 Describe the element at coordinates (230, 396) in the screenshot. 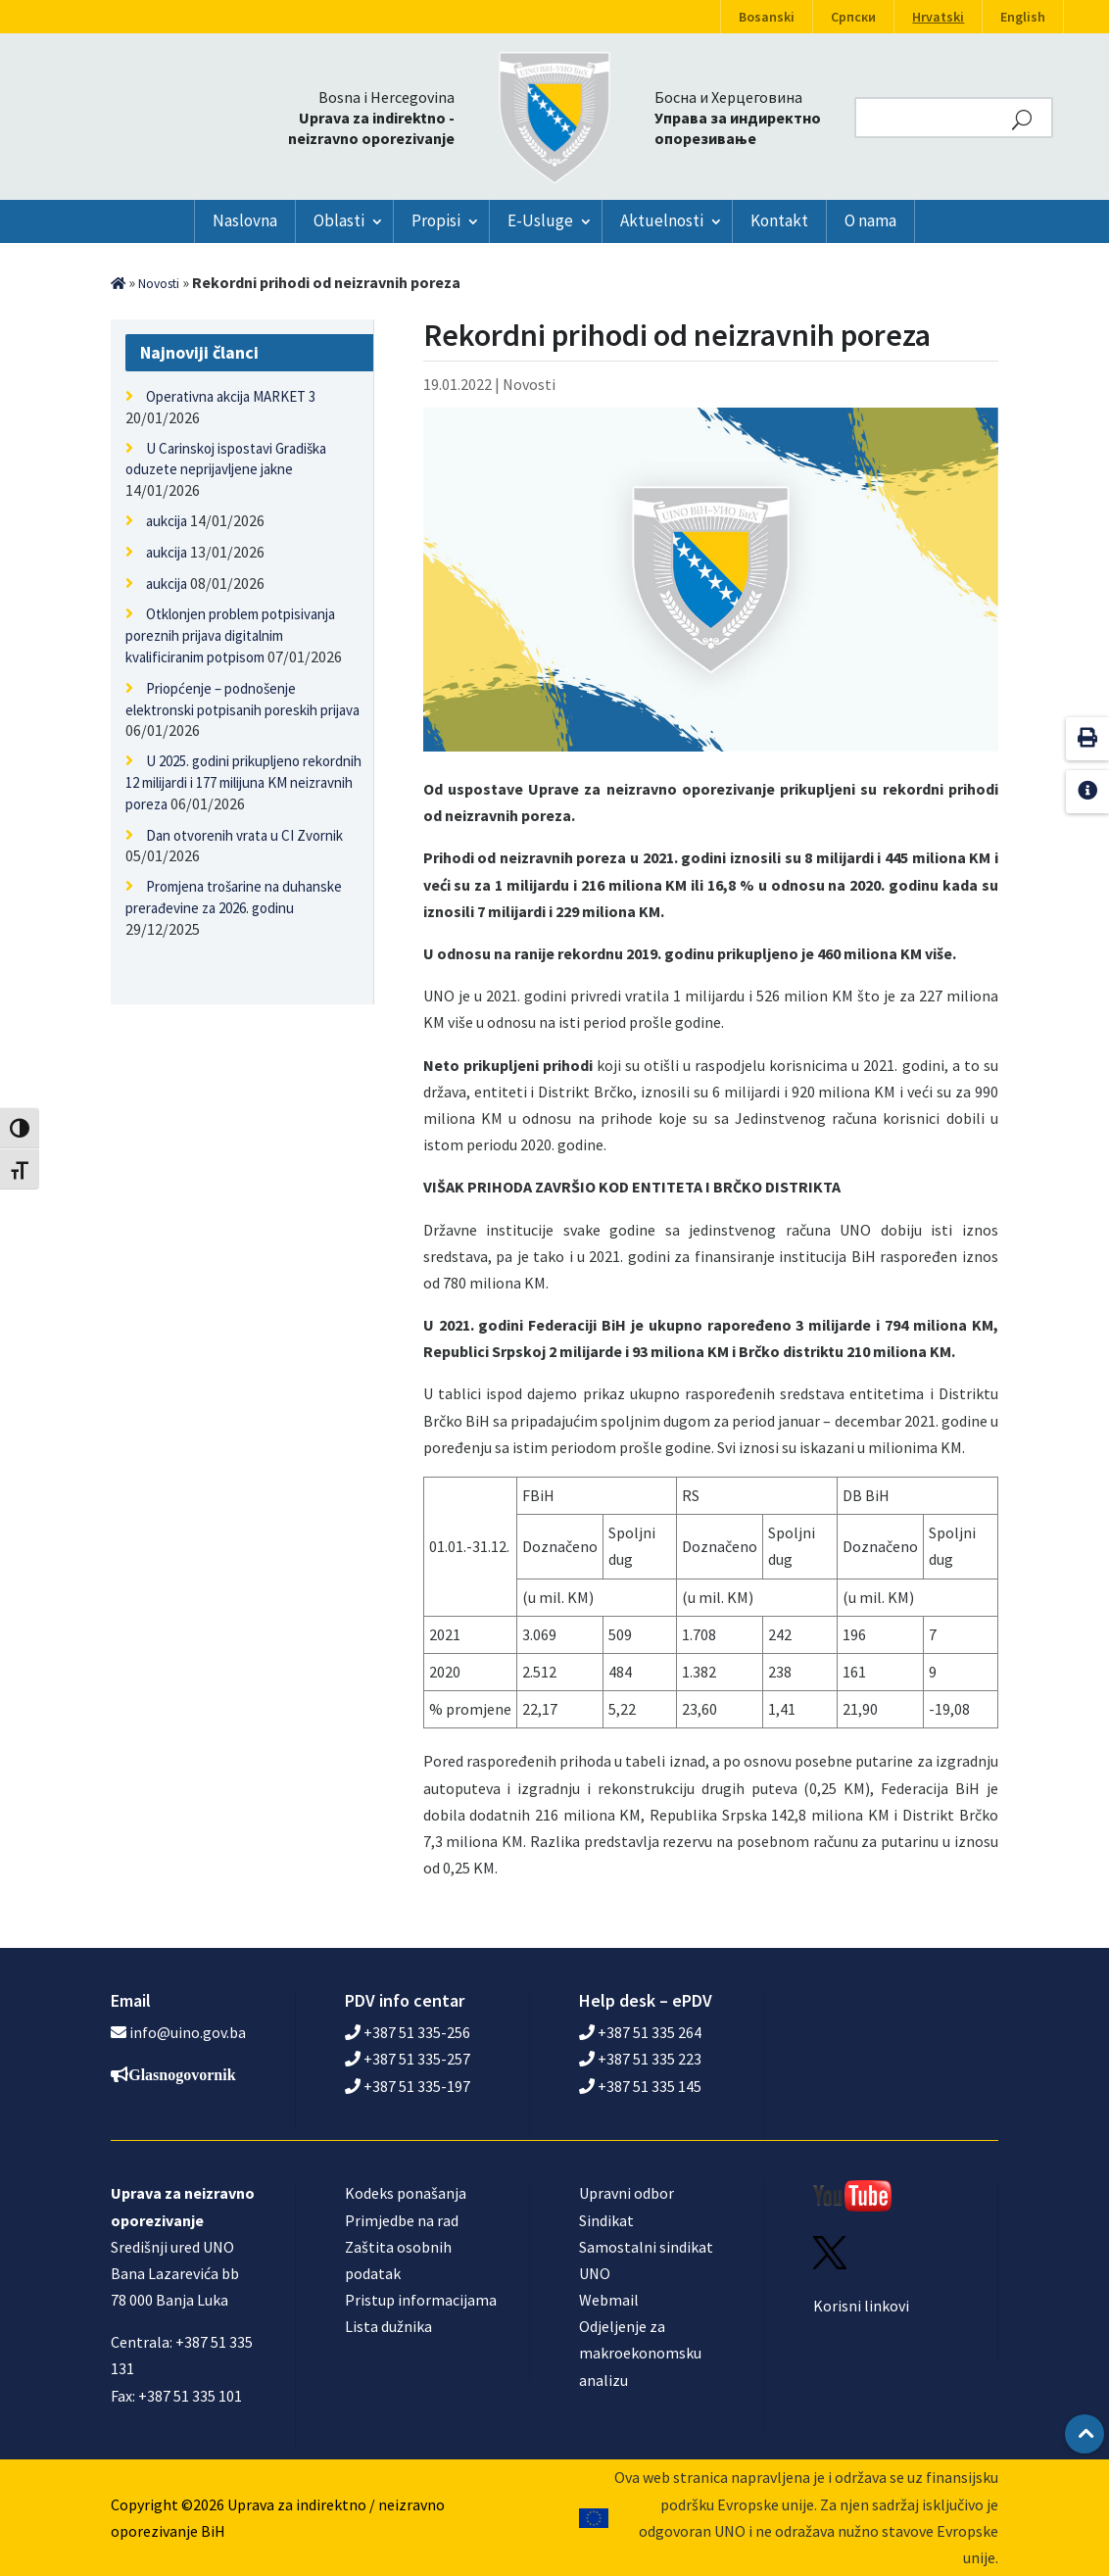

I see `Operativna akcija MARKET 3` at that location.